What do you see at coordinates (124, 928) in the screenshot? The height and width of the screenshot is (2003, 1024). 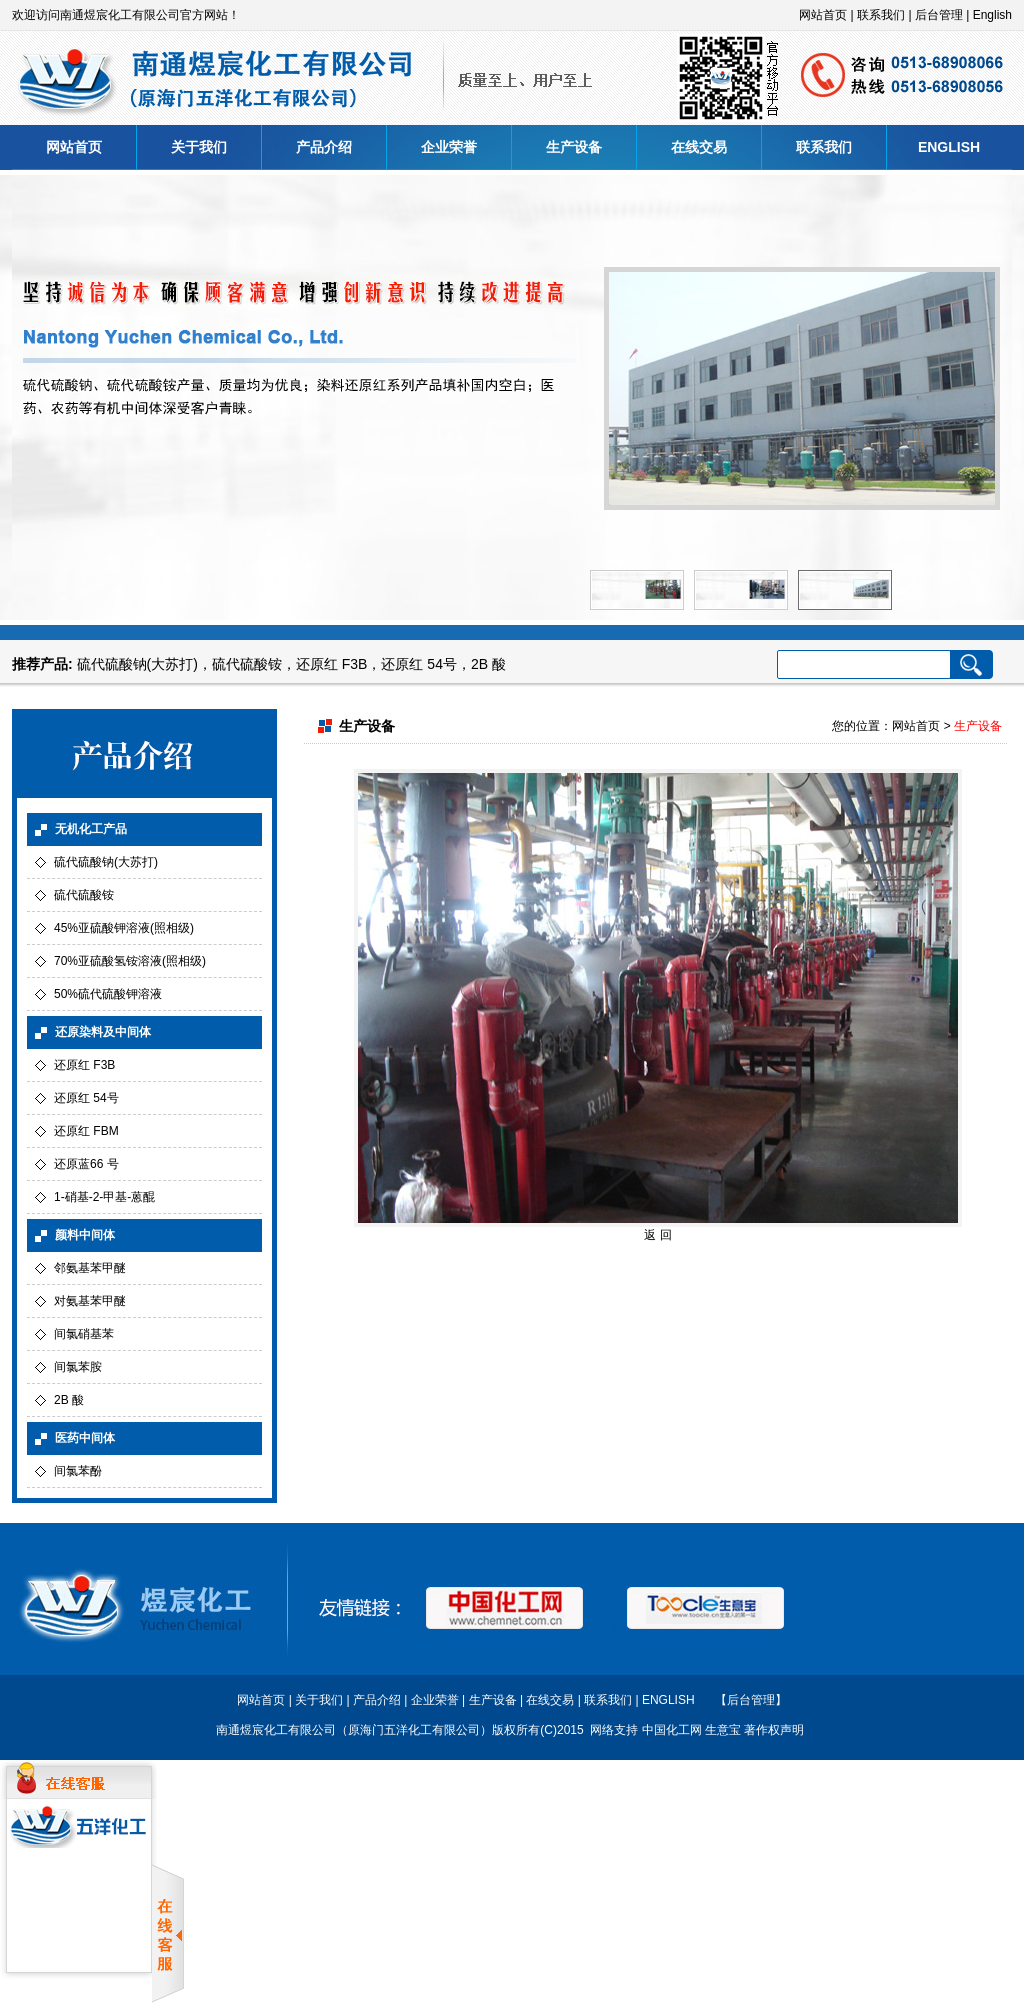 I see `45%亚硫酸钾溶液(照相级)` at bounding box center [124, 928].